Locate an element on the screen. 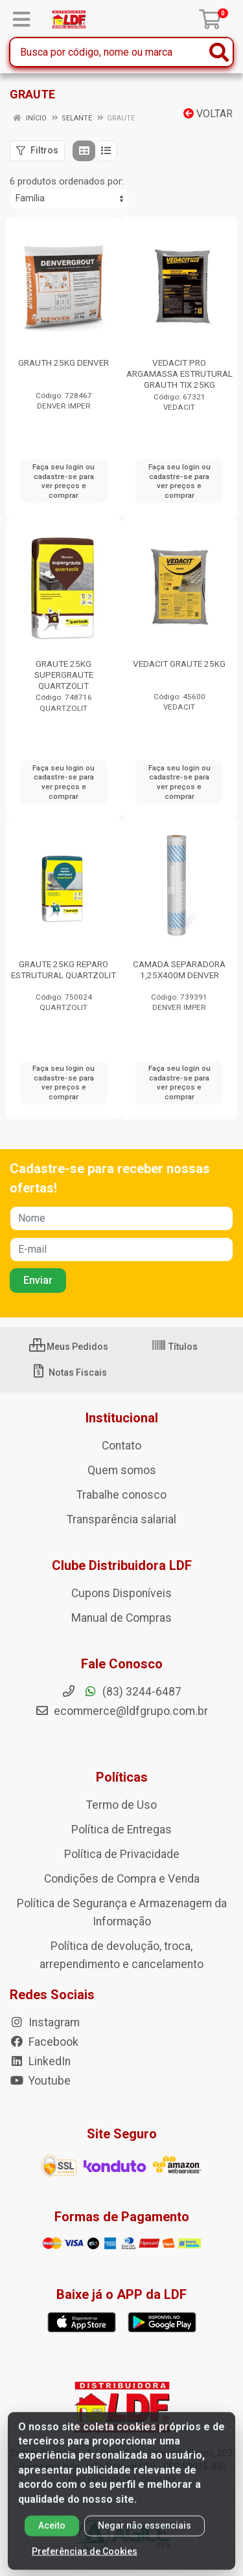 This screenshot has width=243, height=2576. Cupons Disponíveis is located at coordinates (121, 1593).